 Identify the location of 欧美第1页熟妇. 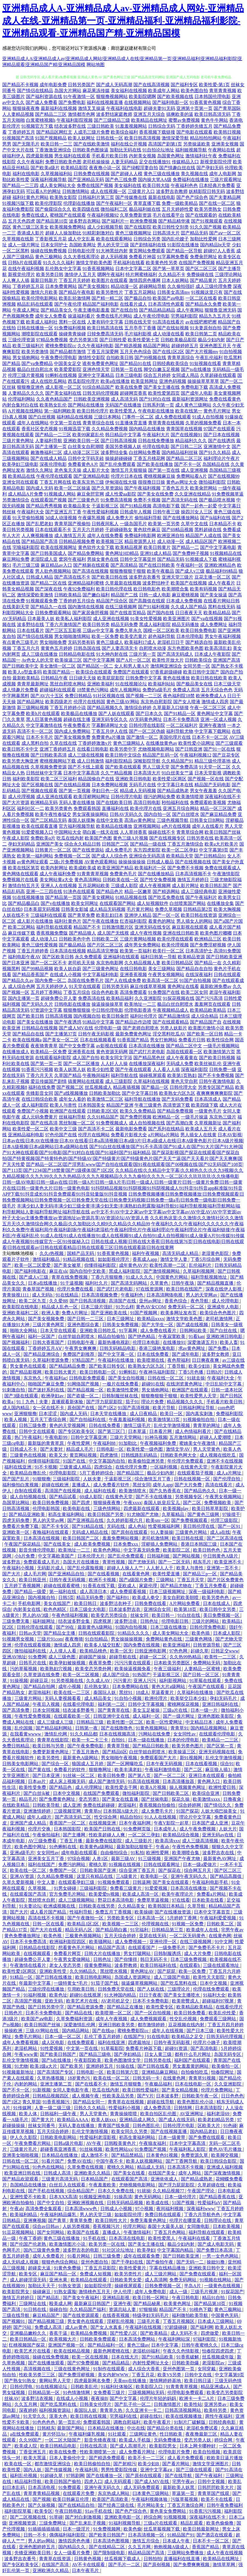
(182, 1075).